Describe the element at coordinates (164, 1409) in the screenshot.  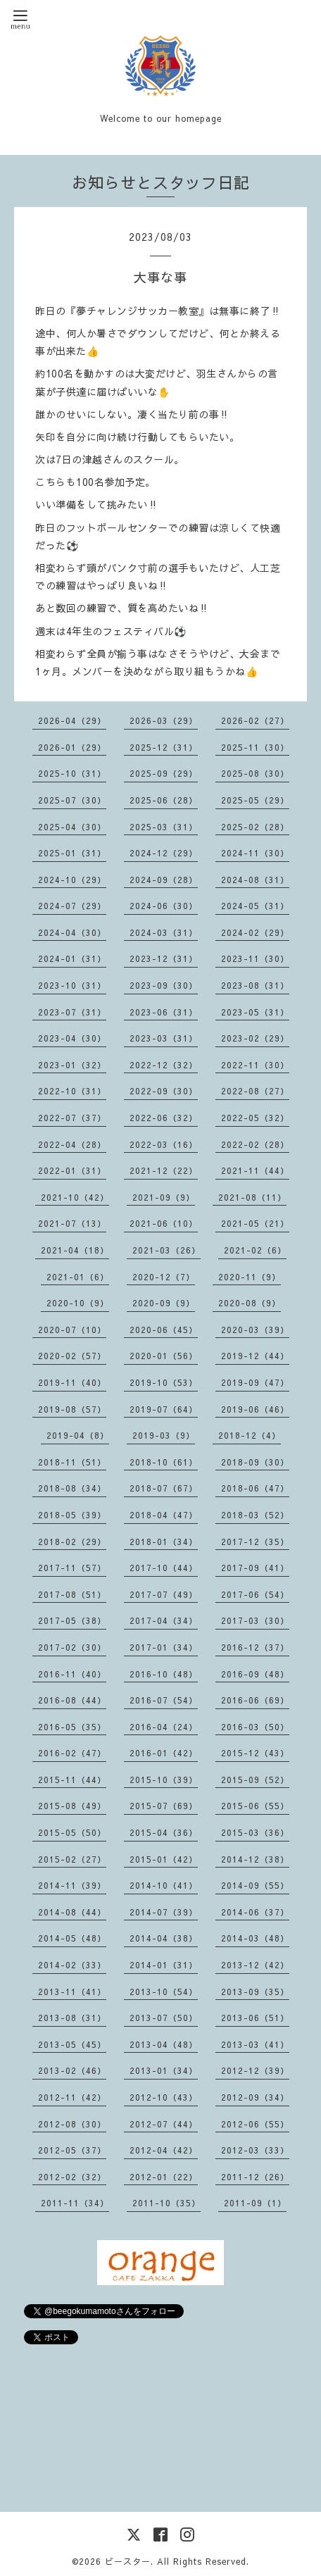
I see `2019-07（64）` at that location.